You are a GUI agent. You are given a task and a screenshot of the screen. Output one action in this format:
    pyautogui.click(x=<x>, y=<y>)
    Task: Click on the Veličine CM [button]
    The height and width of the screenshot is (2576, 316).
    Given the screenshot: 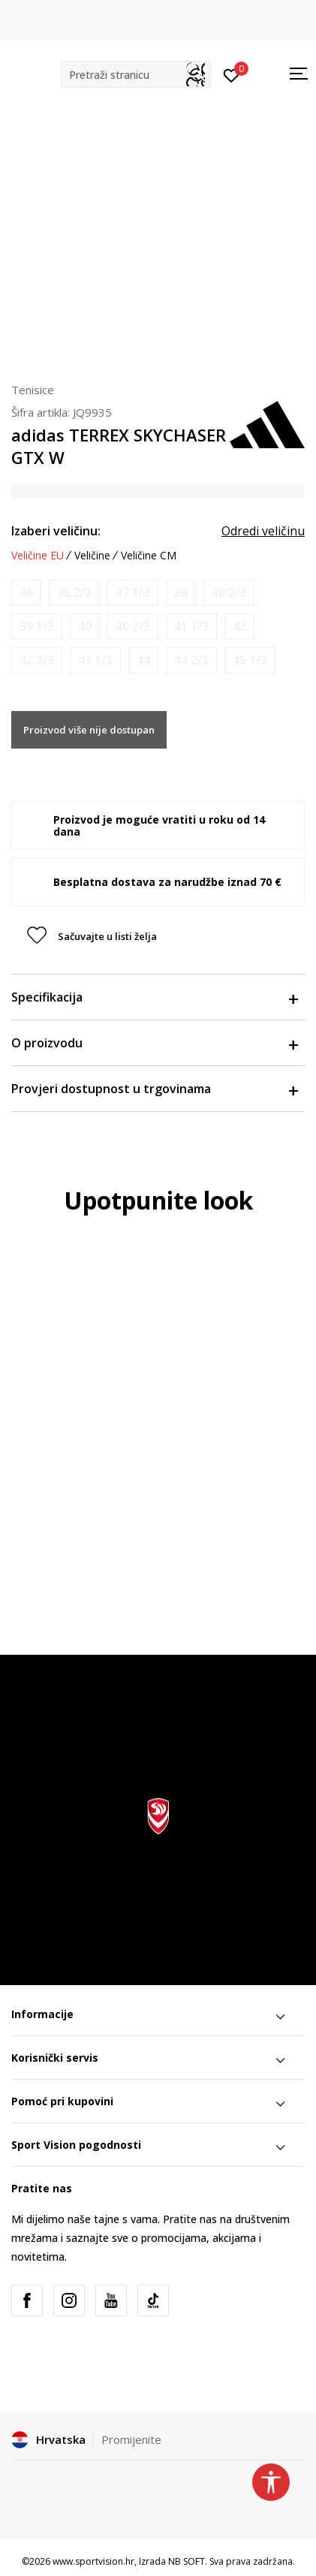 What is the action you would take?
    pyautogui.click(x=148, y=556)
    